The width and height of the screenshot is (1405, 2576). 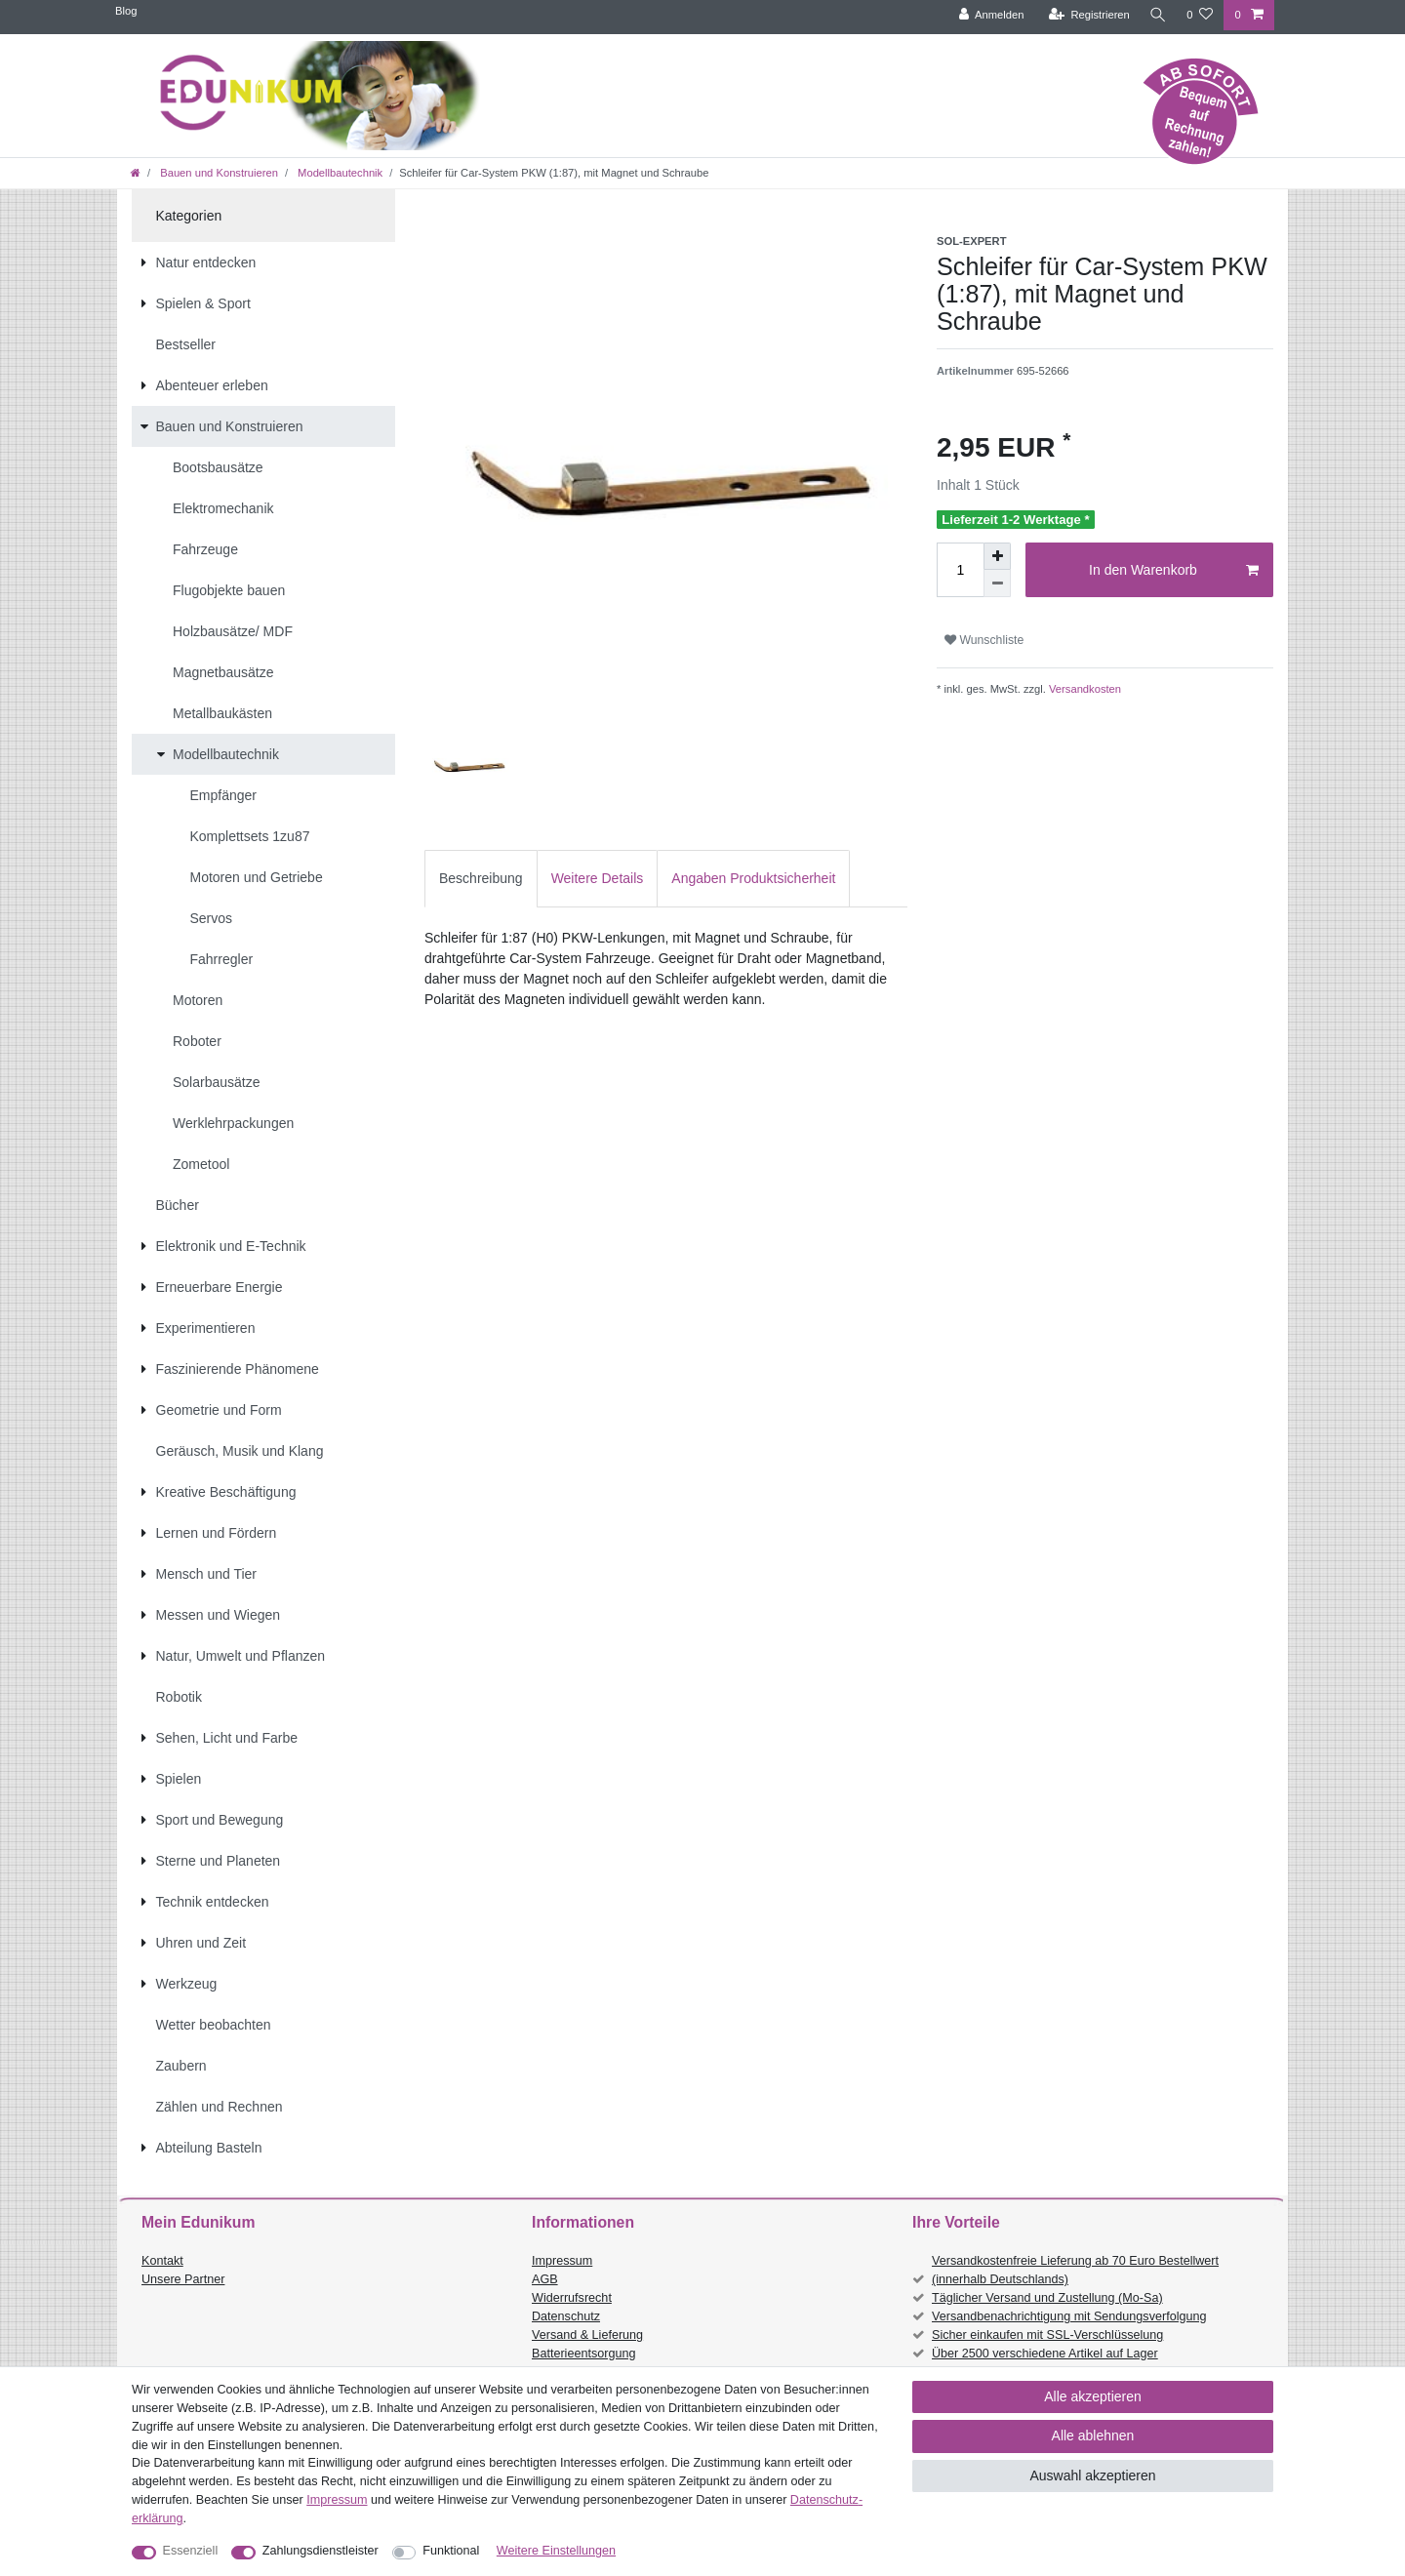 I want to click on Batterieentsorgung, so click(x=583, y=2353).